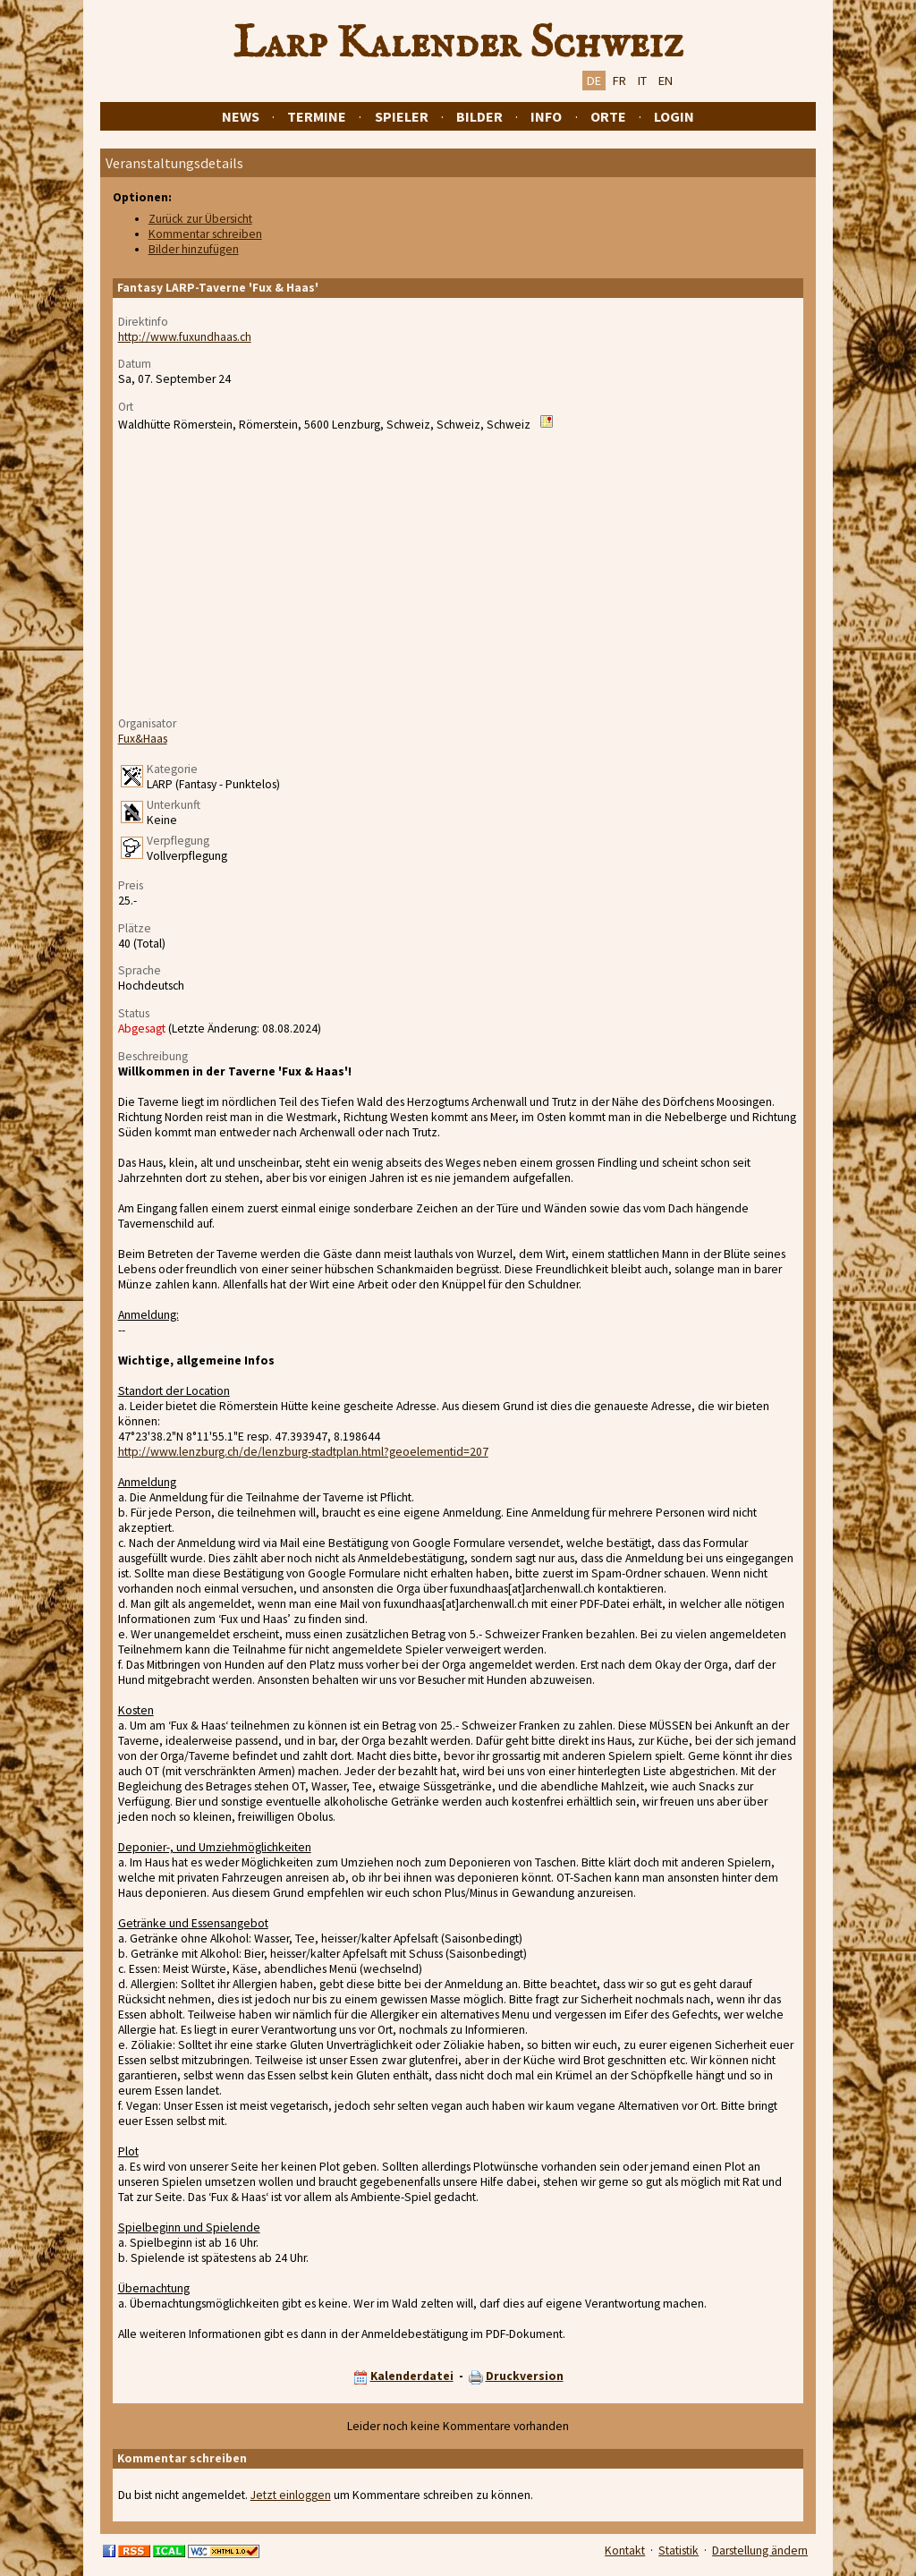 The width and height of the screenshot is (916, 2576). I want to click on Bilder hinzufügen, so click(193, 249).